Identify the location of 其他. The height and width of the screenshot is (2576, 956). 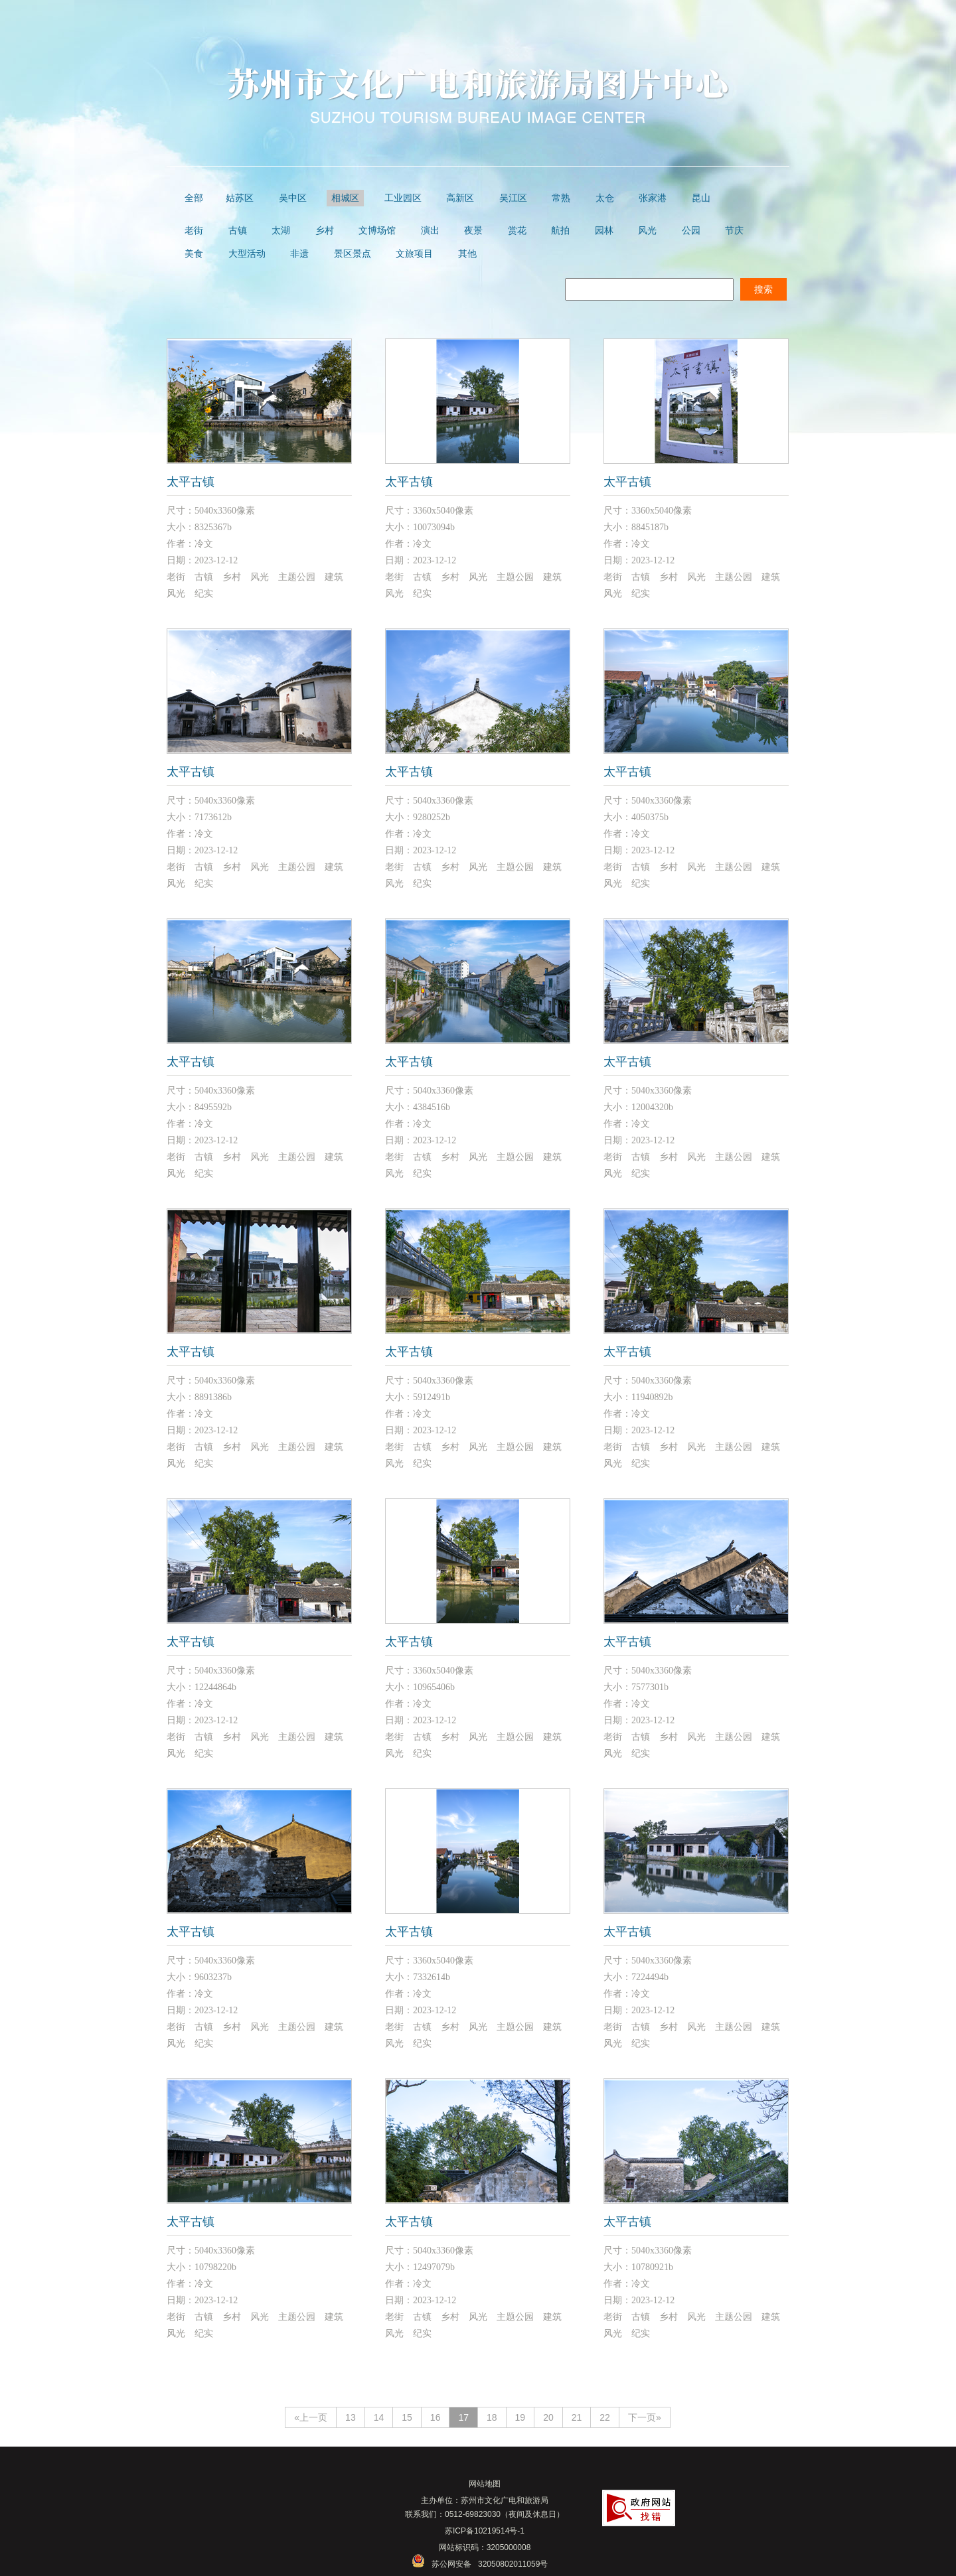
(467, 254).